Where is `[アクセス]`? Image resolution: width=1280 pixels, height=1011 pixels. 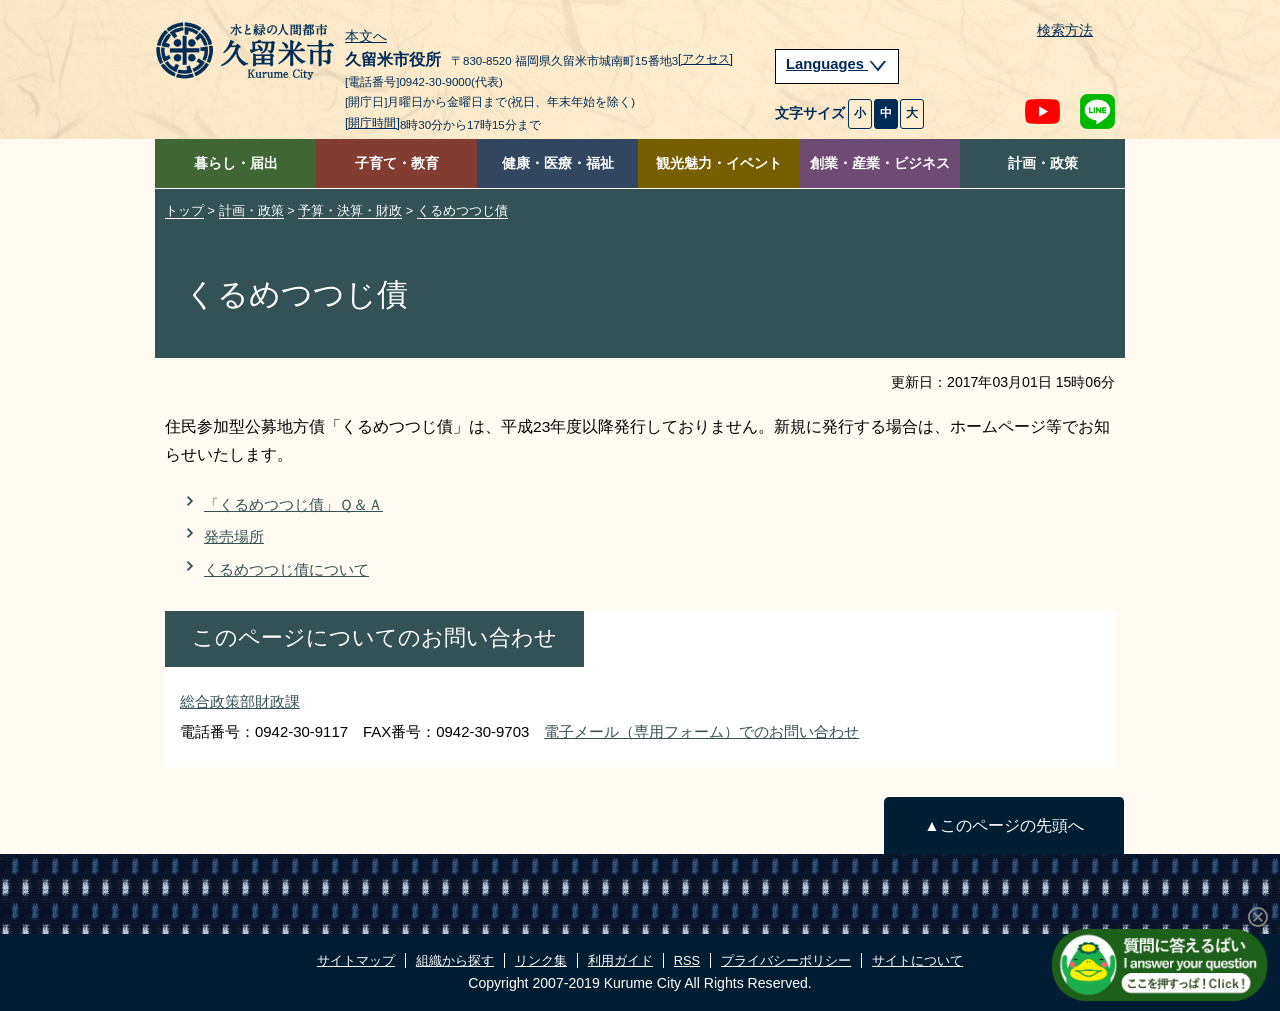
[アクセス] is located at coordinates (705, 59).